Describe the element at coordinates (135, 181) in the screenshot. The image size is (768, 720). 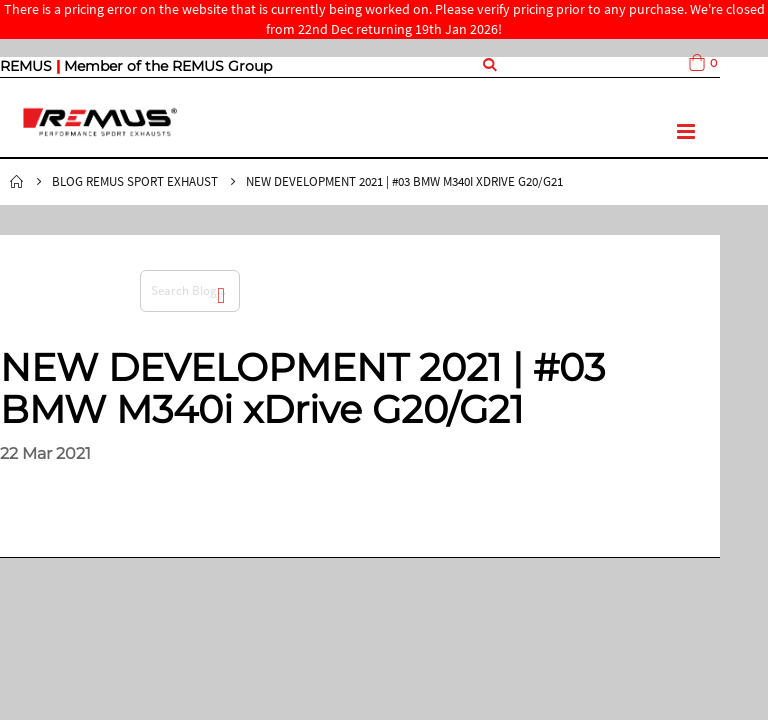
I see `Blog Remus Sport Exhaust` at that location.